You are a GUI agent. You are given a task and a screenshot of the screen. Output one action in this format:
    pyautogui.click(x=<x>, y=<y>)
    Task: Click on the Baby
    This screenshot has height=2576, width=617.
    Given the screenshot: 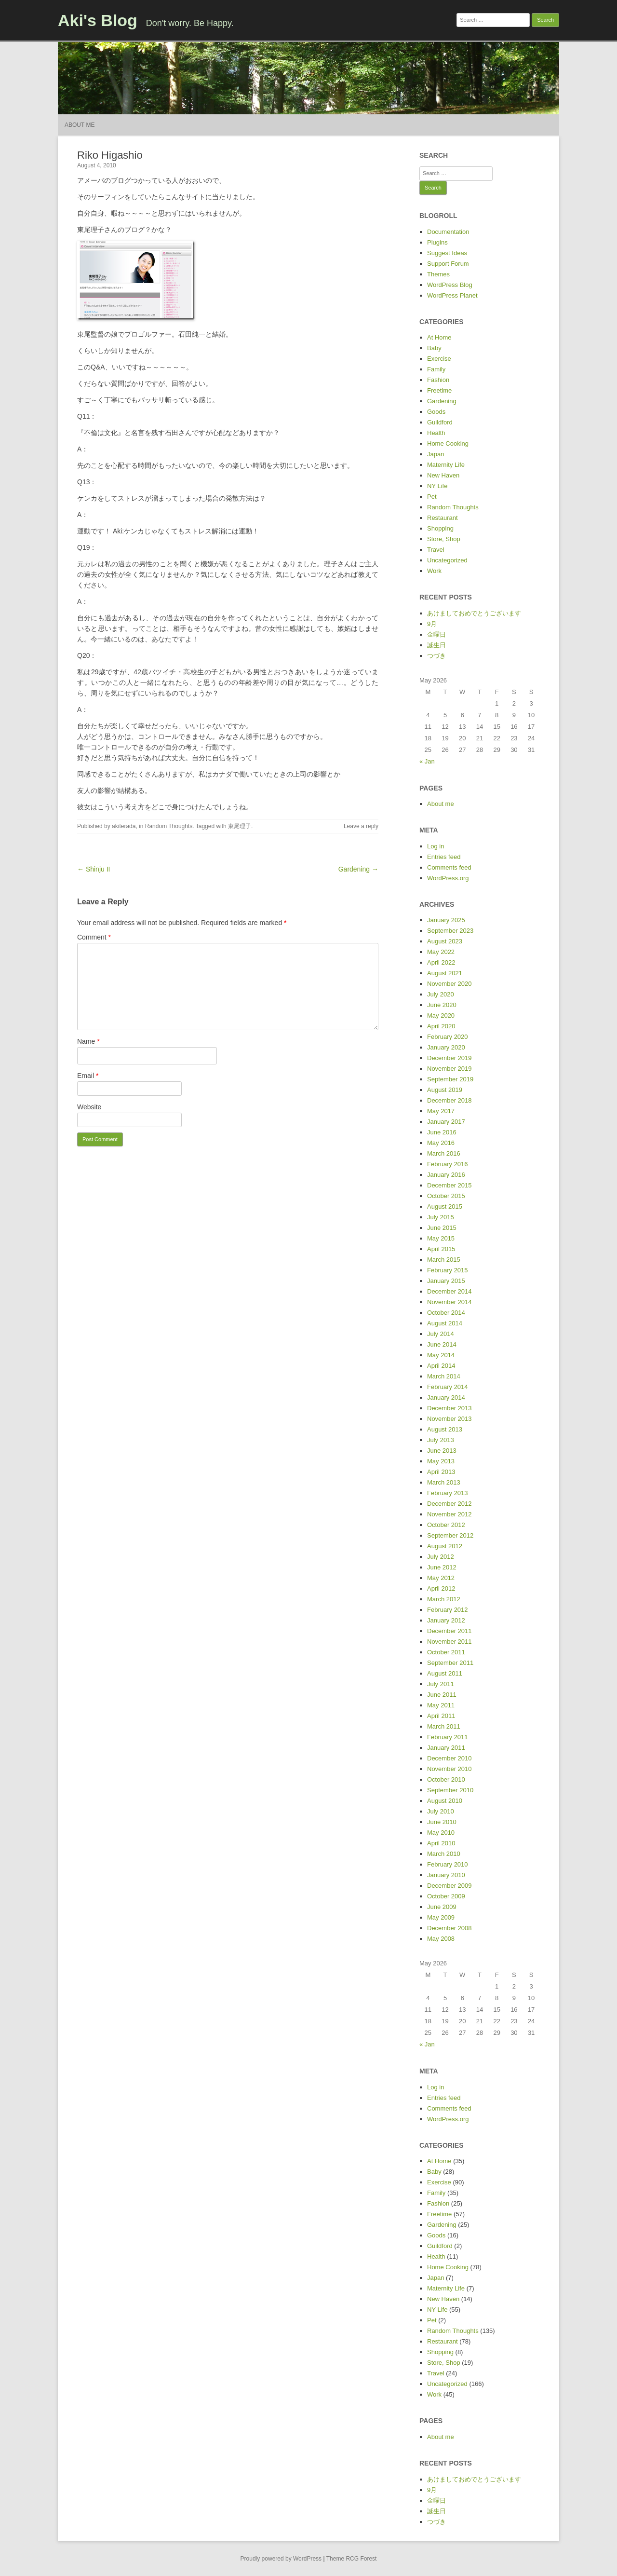 What is the action you would take?
    pyautogui.click(x=434, y=348)
    